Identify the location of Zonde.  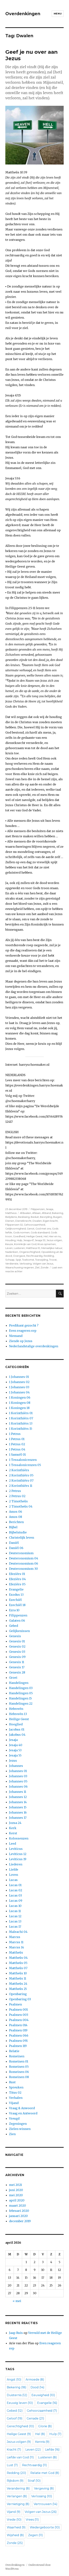
(44, 1267).